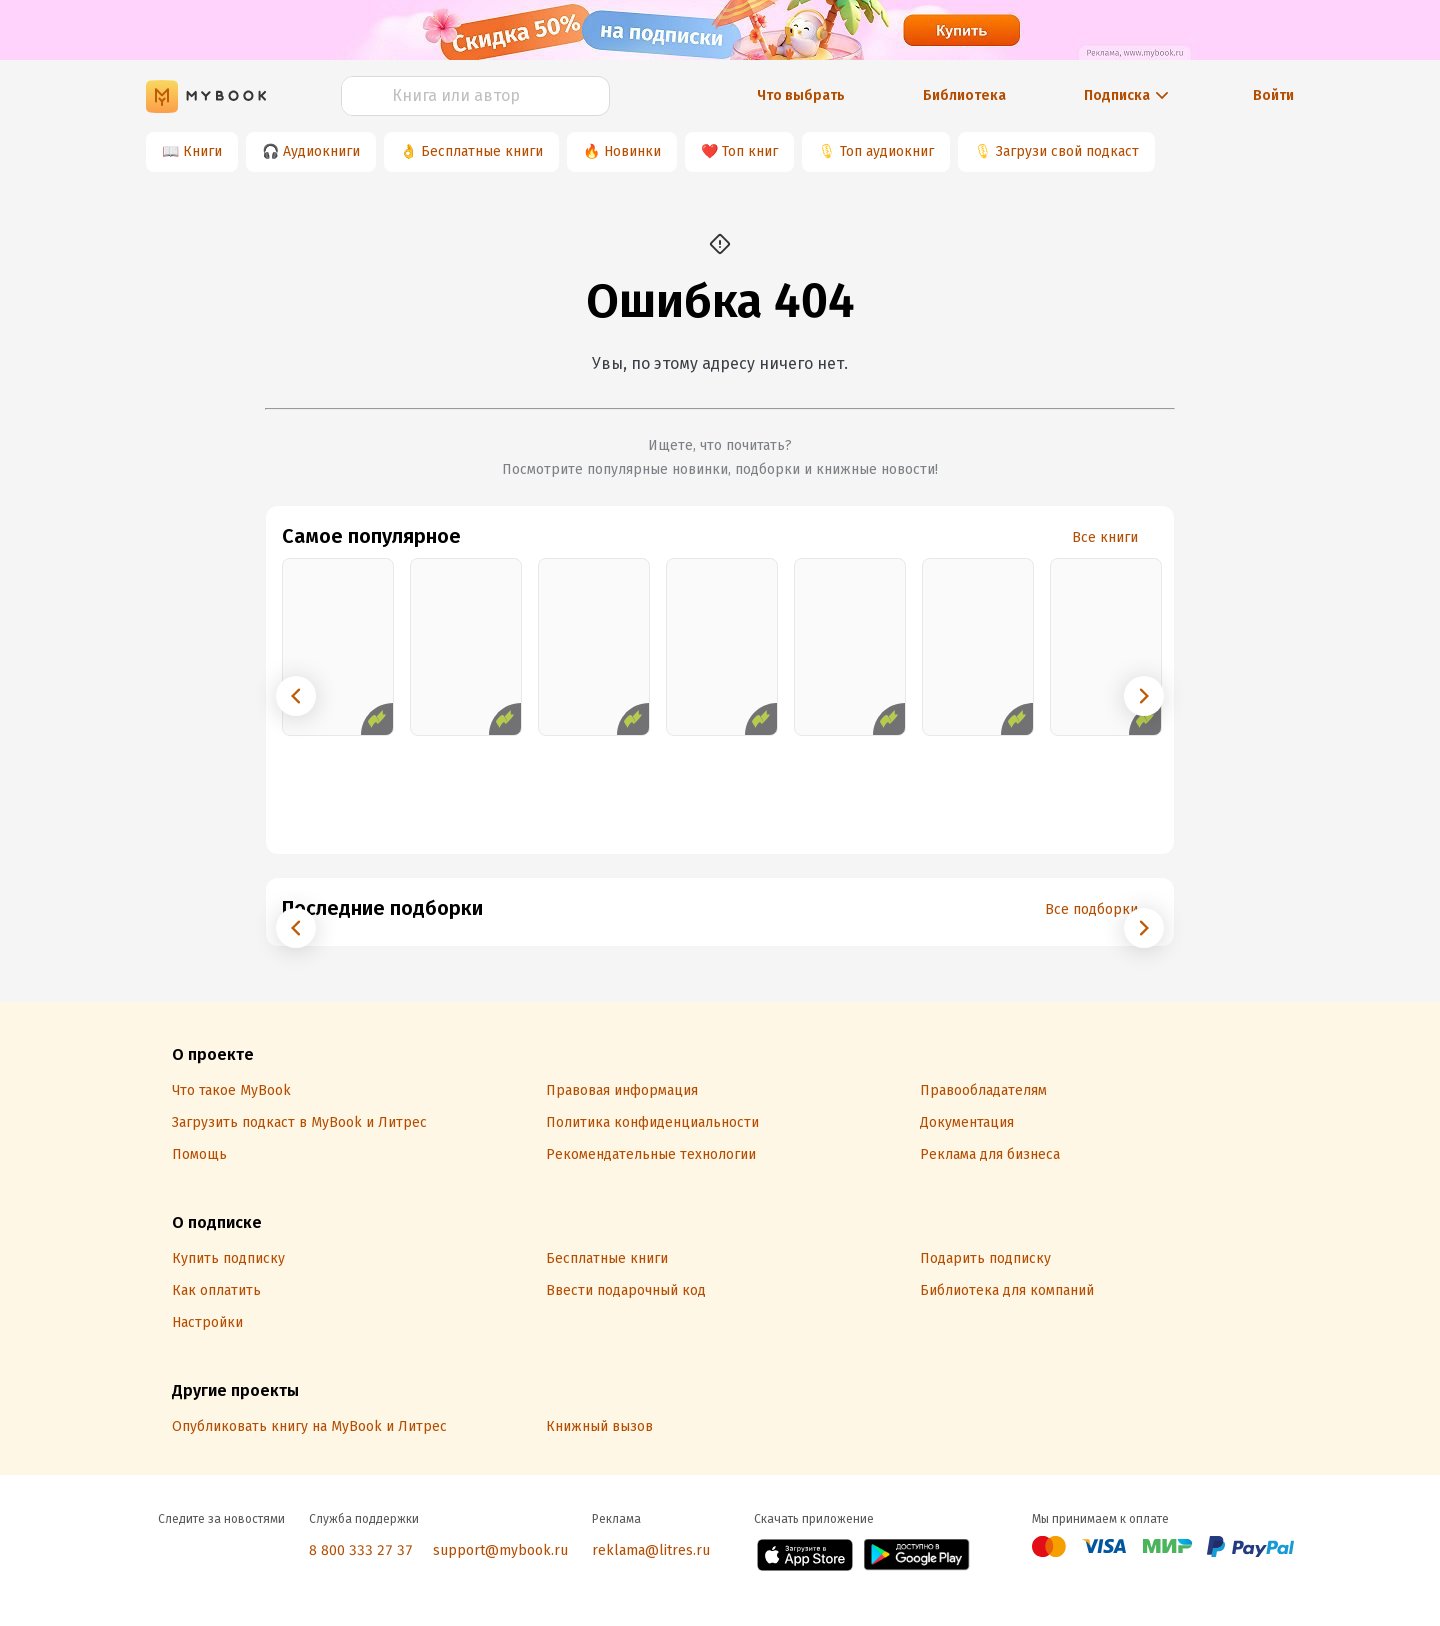  Describe the element at coordinates (750, 151) in the screenshot. I see `Топ книг` at that location.